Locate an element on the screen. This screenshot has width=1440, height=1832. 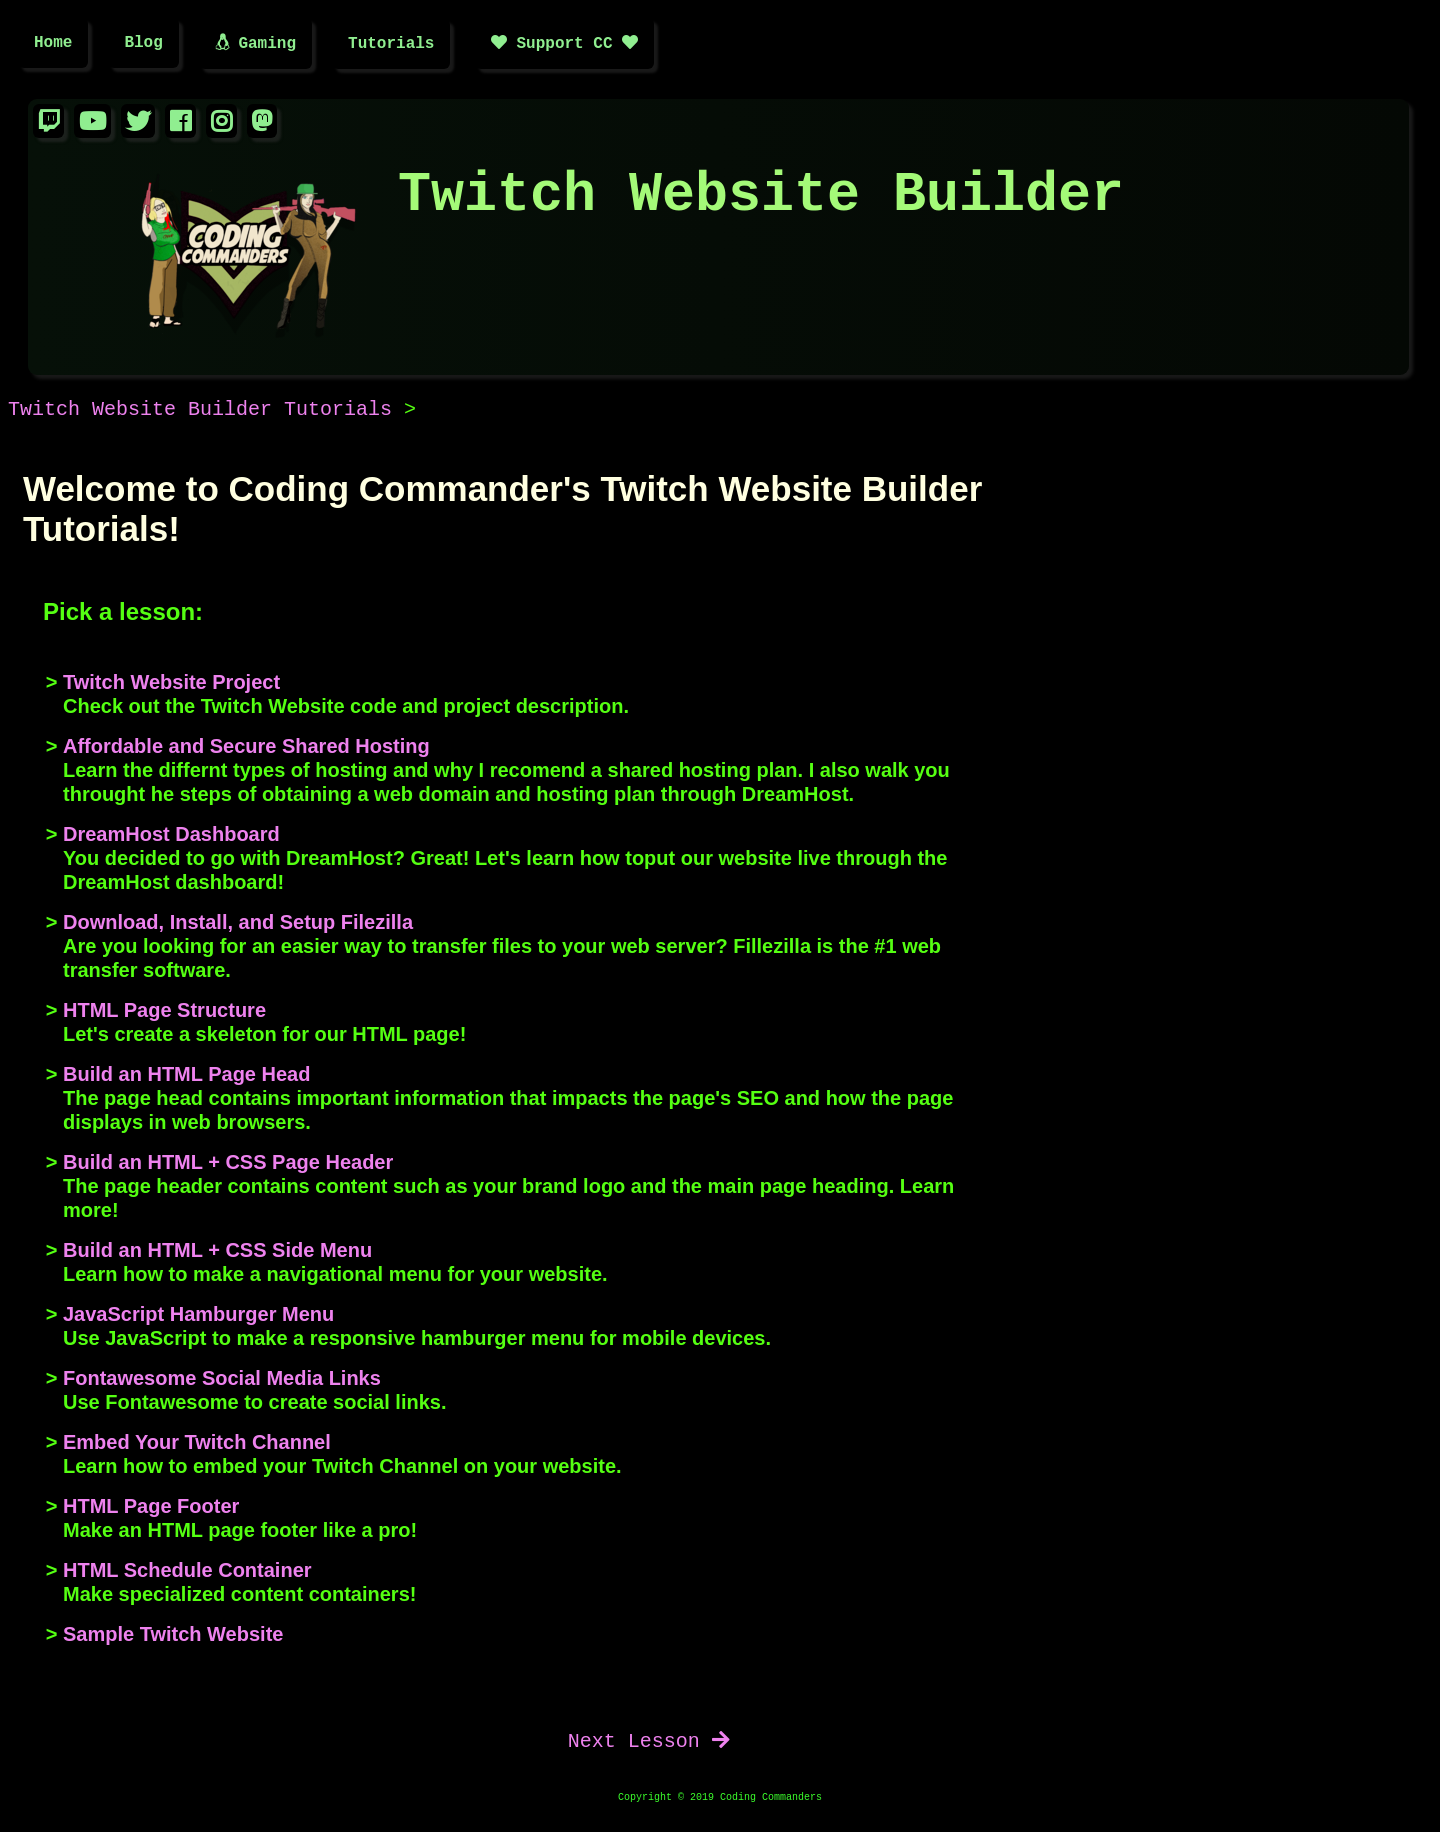
DreamHost Dashboard is located at coordinates (171, 837).